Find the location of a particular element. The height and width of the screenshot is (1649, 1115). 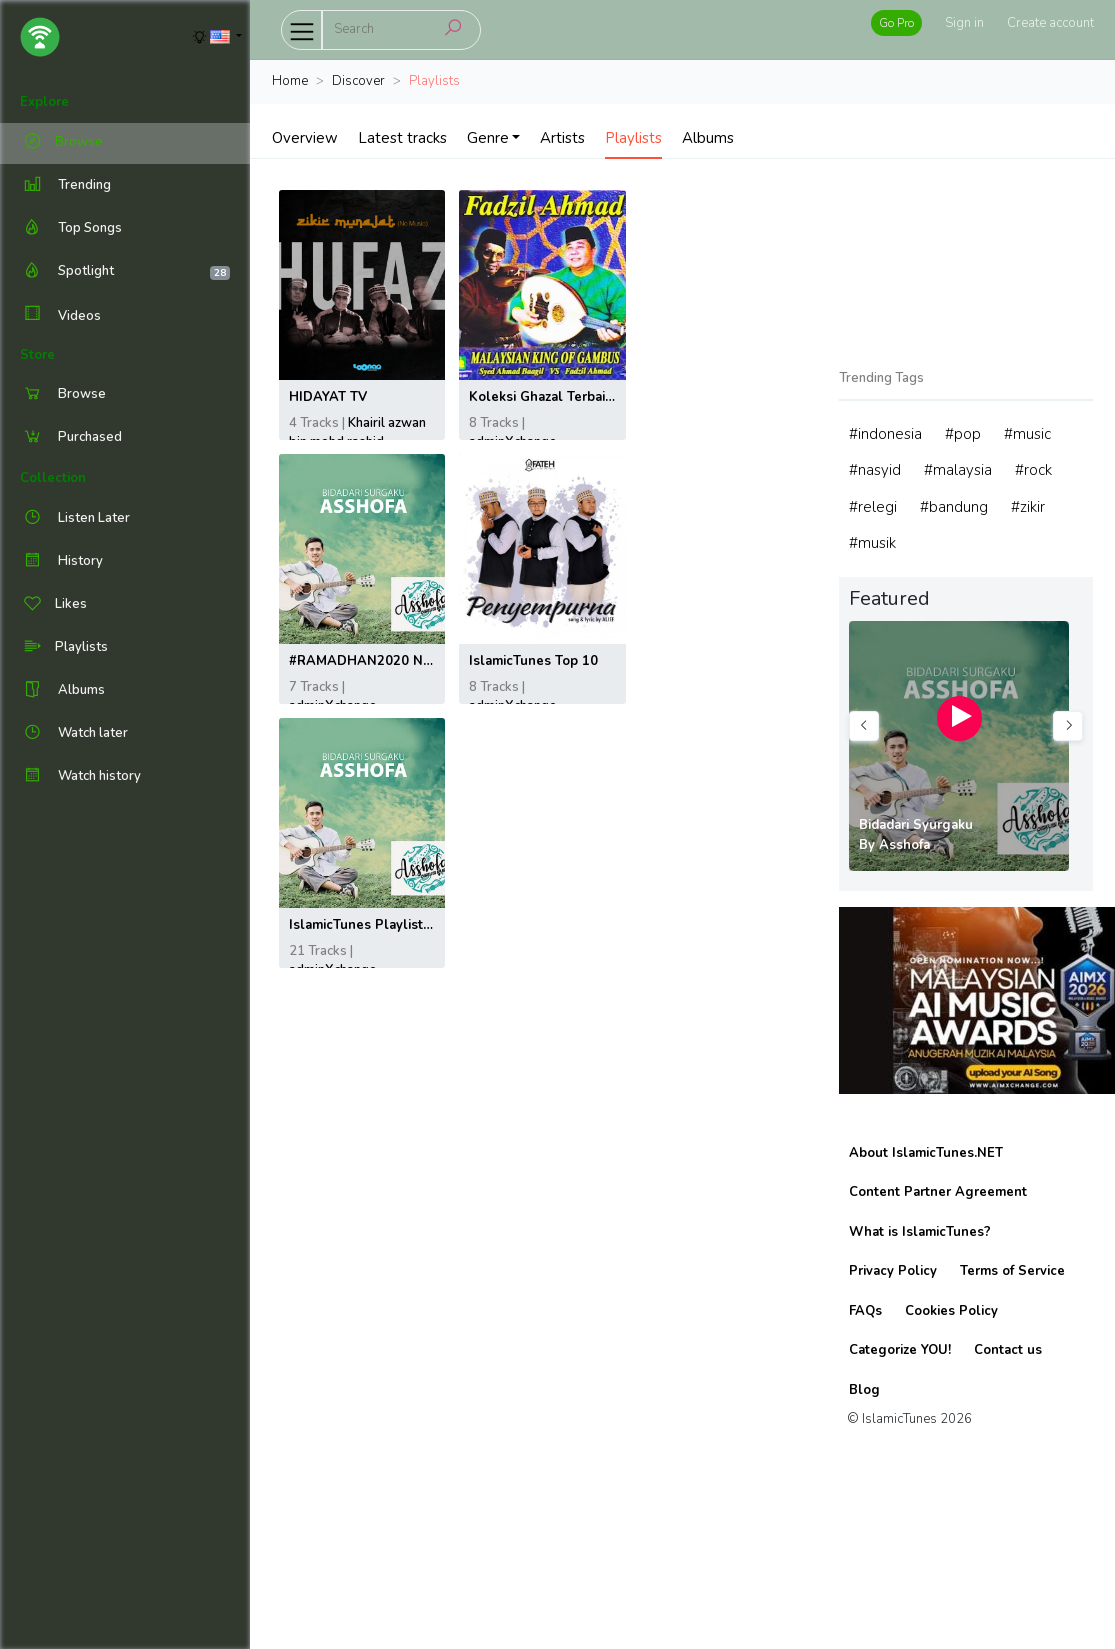

#musik is located at coordinates (872, 543).